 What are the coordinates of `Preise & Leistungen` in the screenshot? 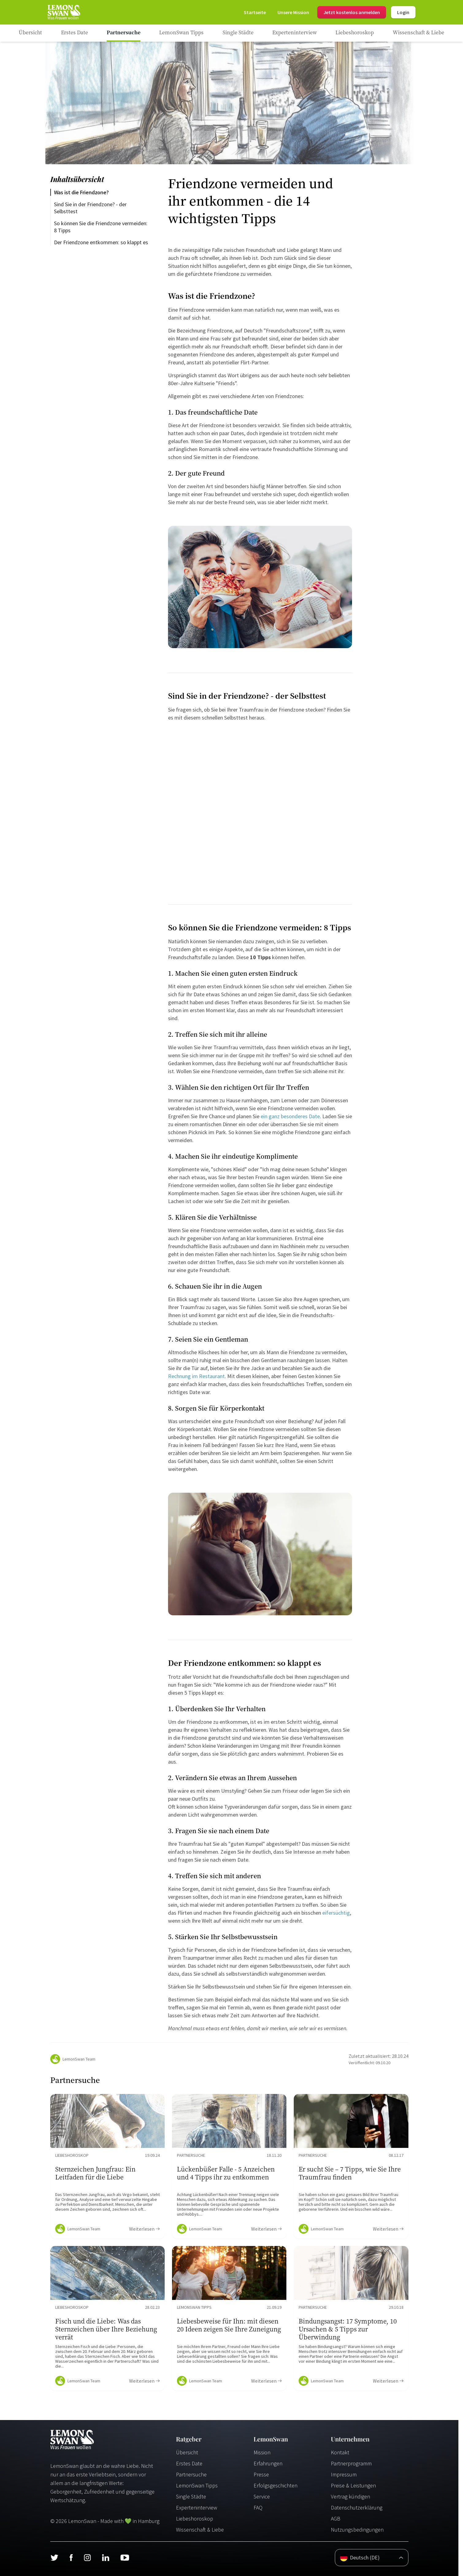 It's located at (353, 2485).